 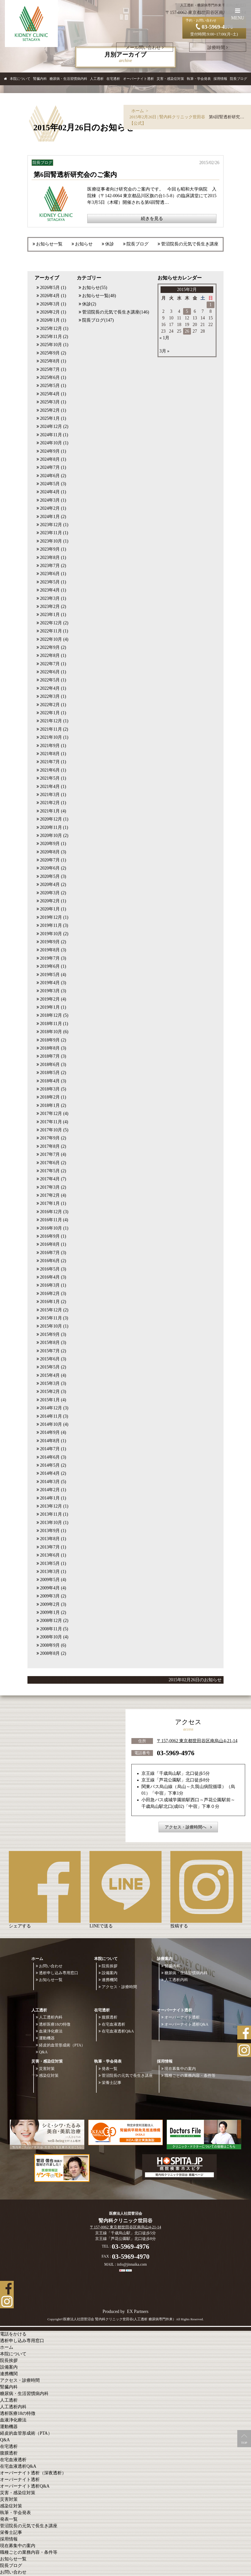 What do you see at coordinates (50, 1465) in the screenshot?
I see `2014年5月` at bounding box center [50, 1465].